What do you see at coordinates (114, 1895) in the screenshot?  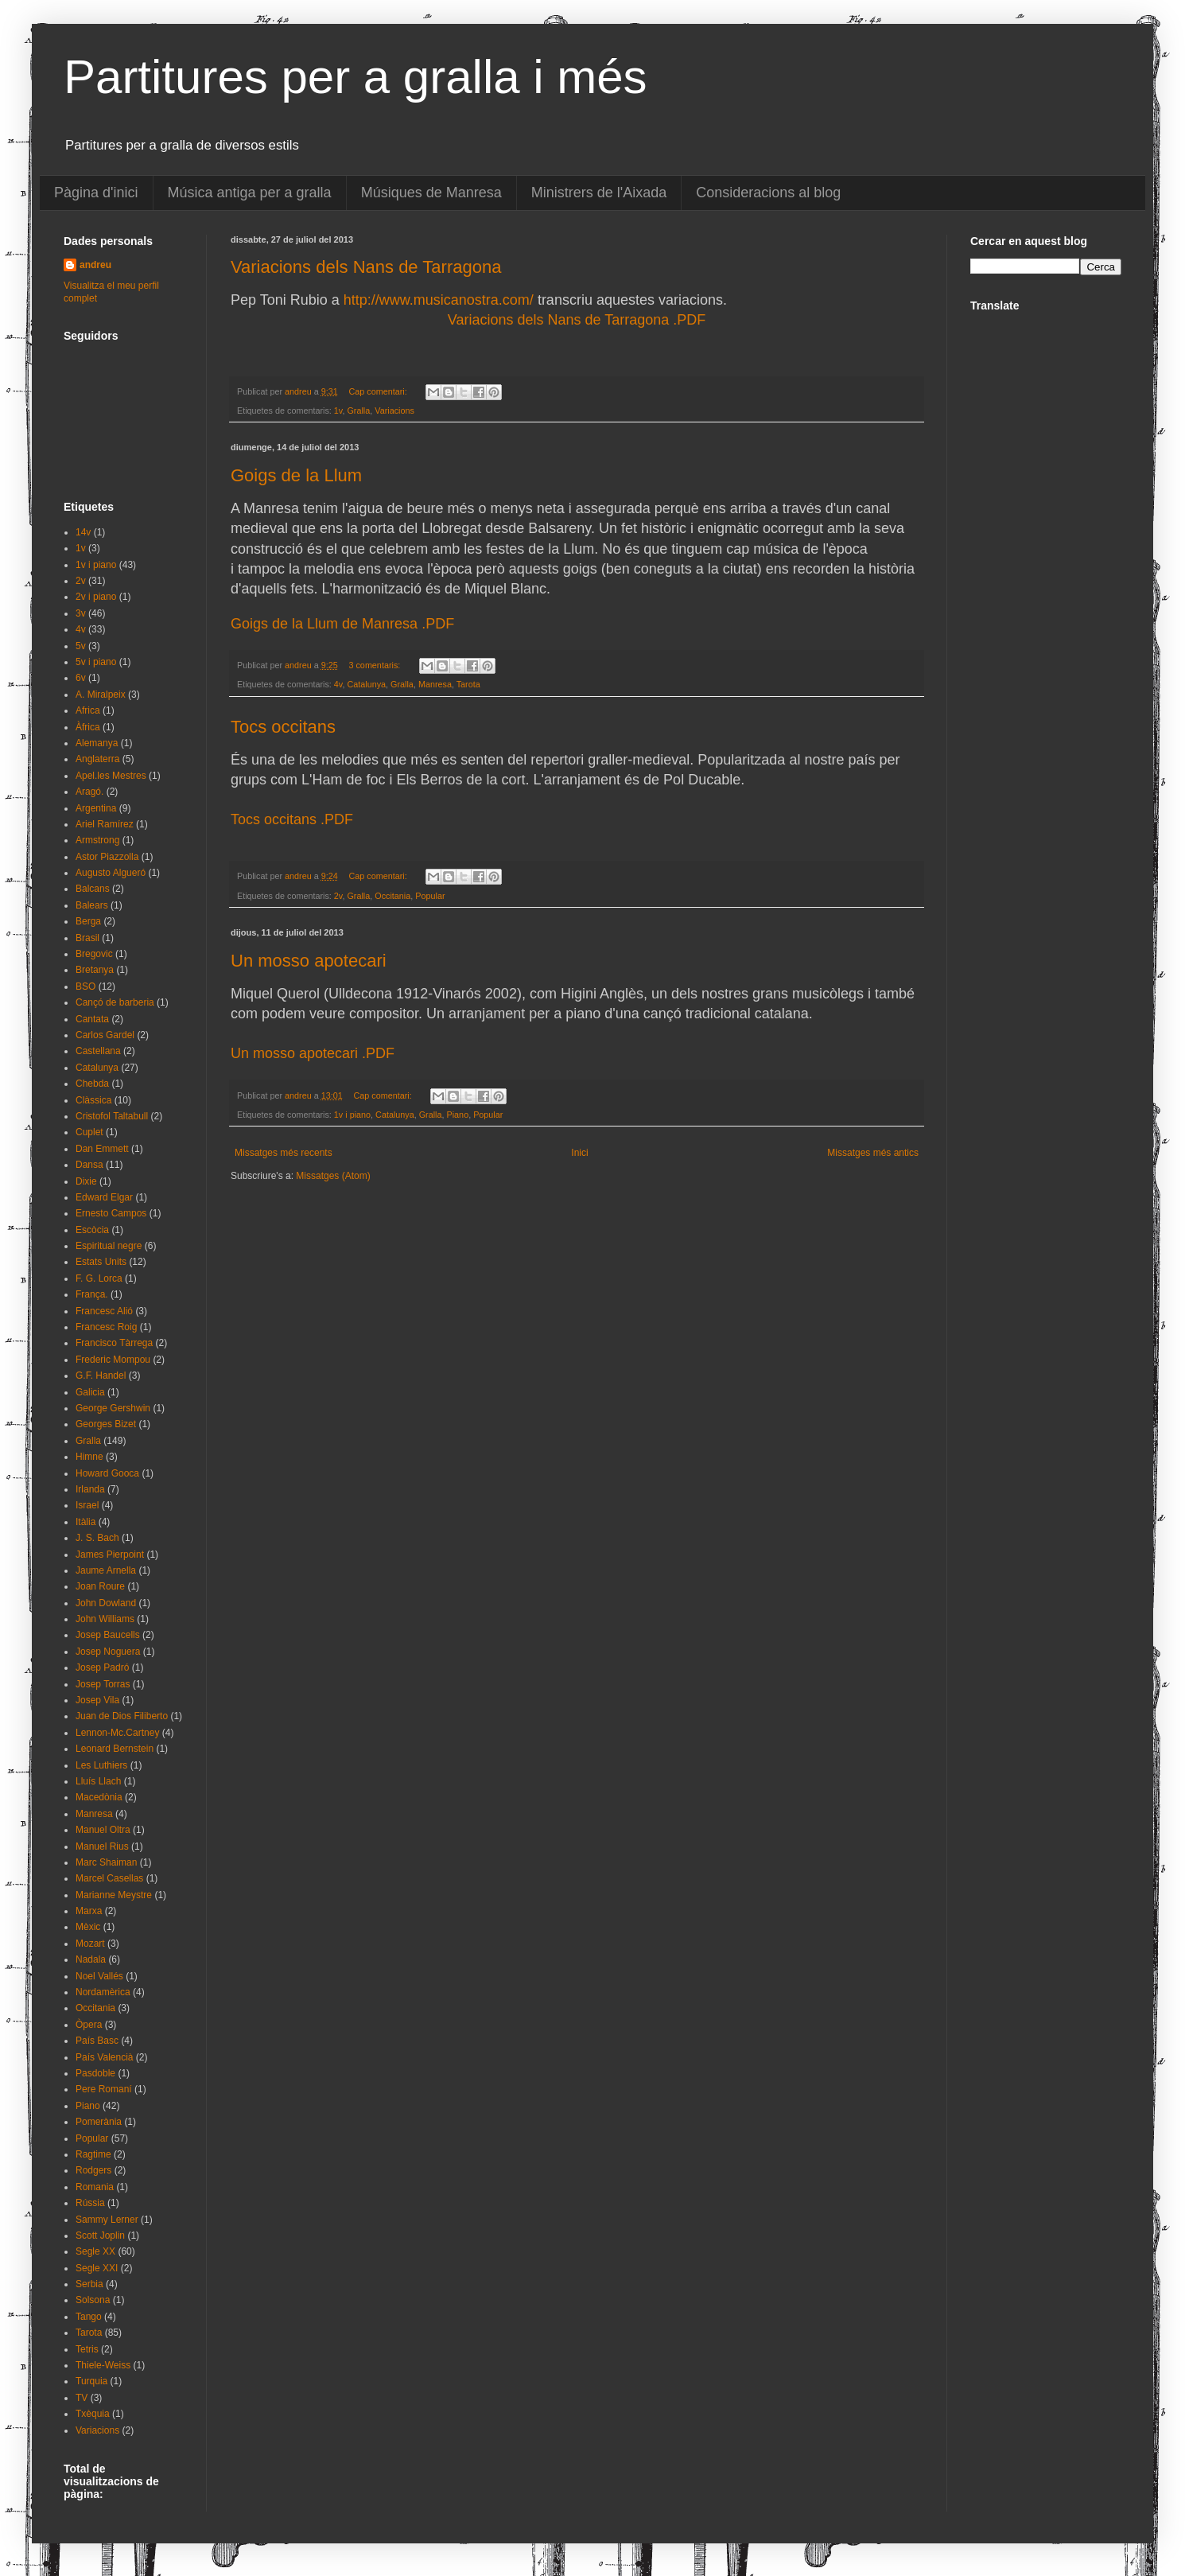 I see `Marianne Meystre` at bounding box center [114, 1895].